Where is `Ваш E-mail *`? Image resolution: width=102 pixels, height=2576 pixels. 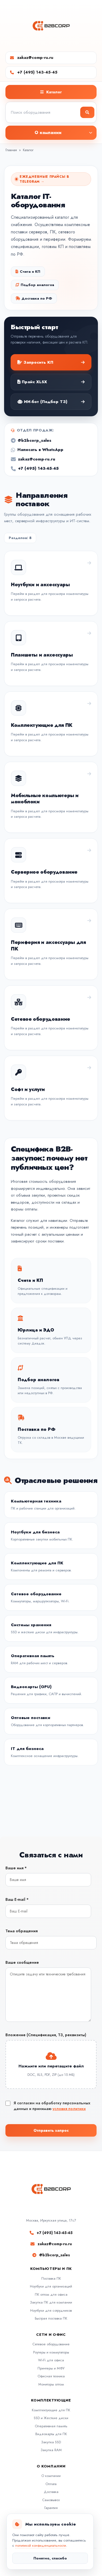 Ваш E-mail * is located at coordinates (17, 1899).